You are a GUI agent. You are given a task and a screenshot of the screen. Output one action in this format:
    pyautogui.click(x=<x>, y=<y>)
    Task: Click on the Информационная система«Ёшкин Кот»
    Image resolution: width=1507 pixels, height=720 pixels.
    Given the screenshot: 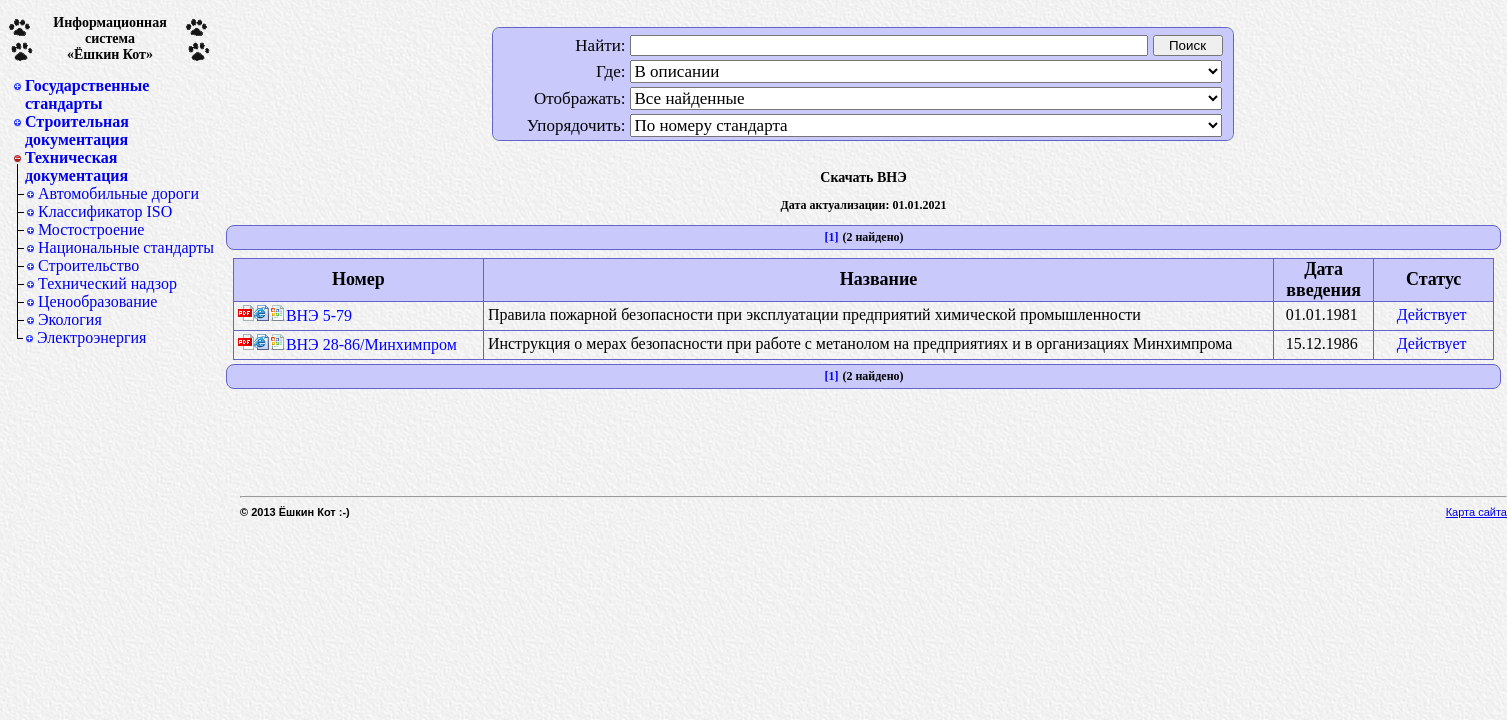 What is the action you would take?
    pyautogui.click(x=110, y=38)
    